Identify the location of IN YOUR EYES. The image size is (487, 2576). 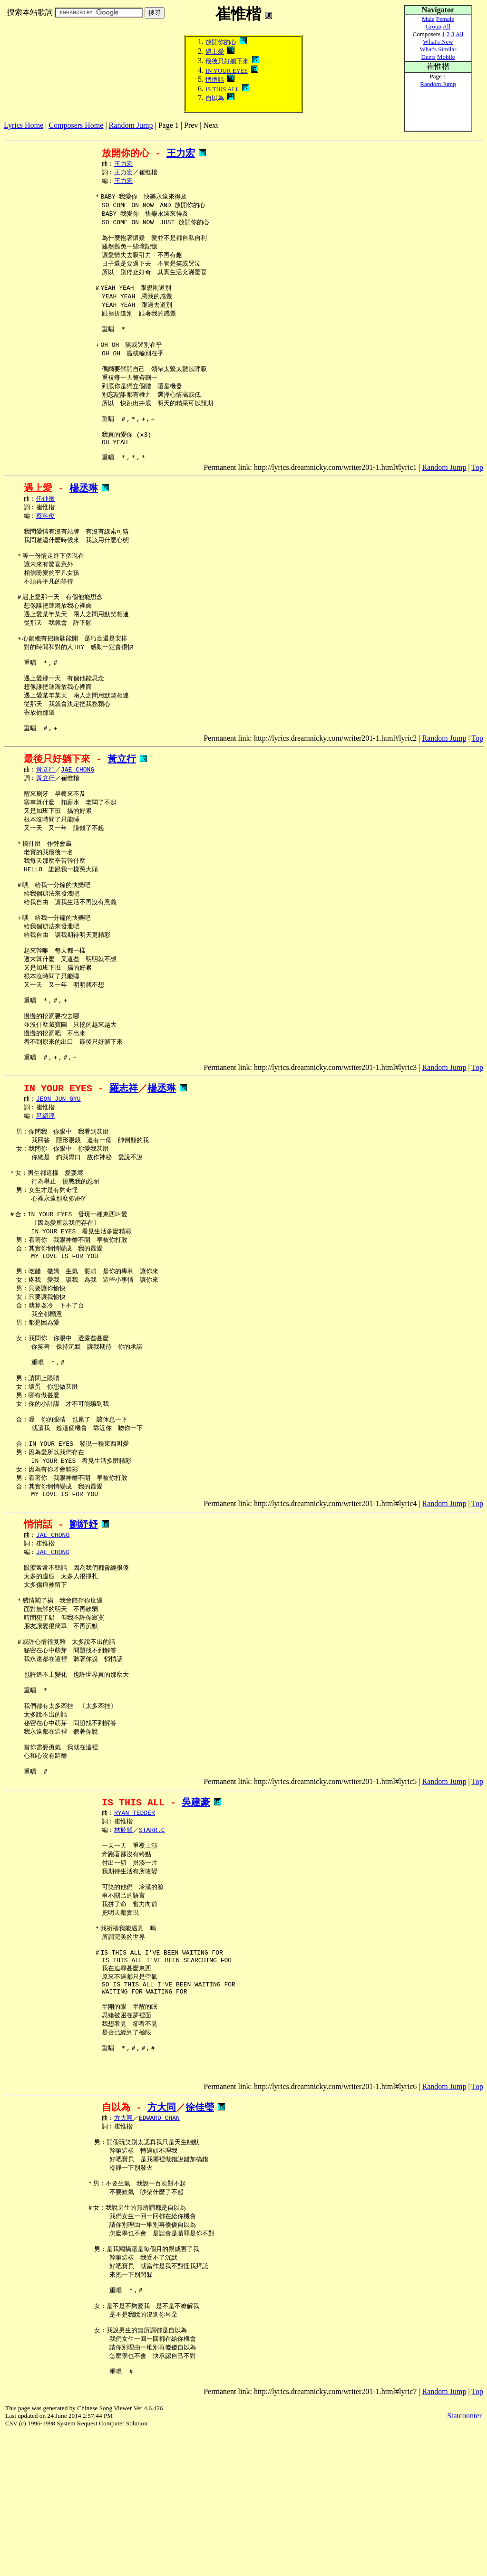
(226, 70).